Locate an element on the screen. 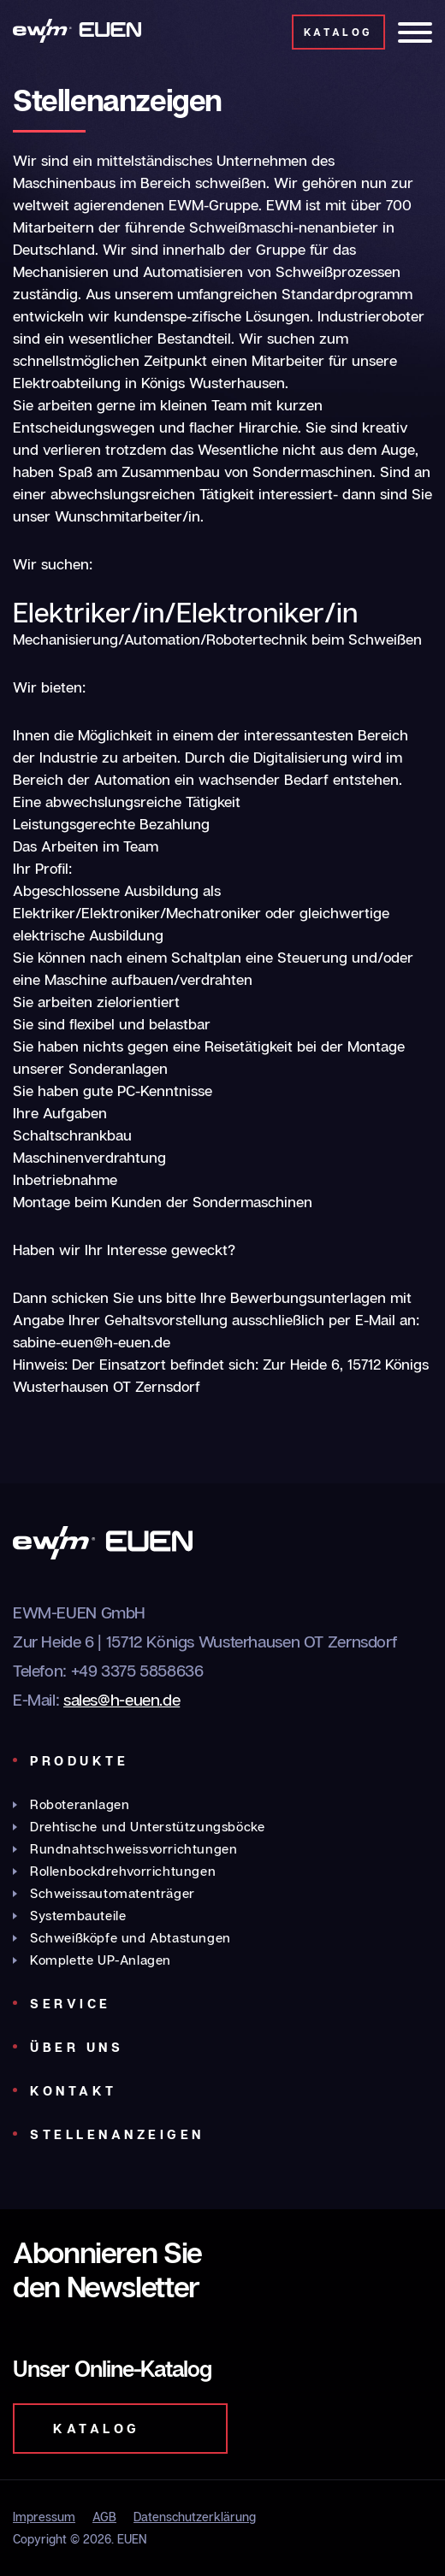 This screenshot has height=2576, width=445. Schweißköpfe und Abtastungen is located at coordinates (130, 1937).